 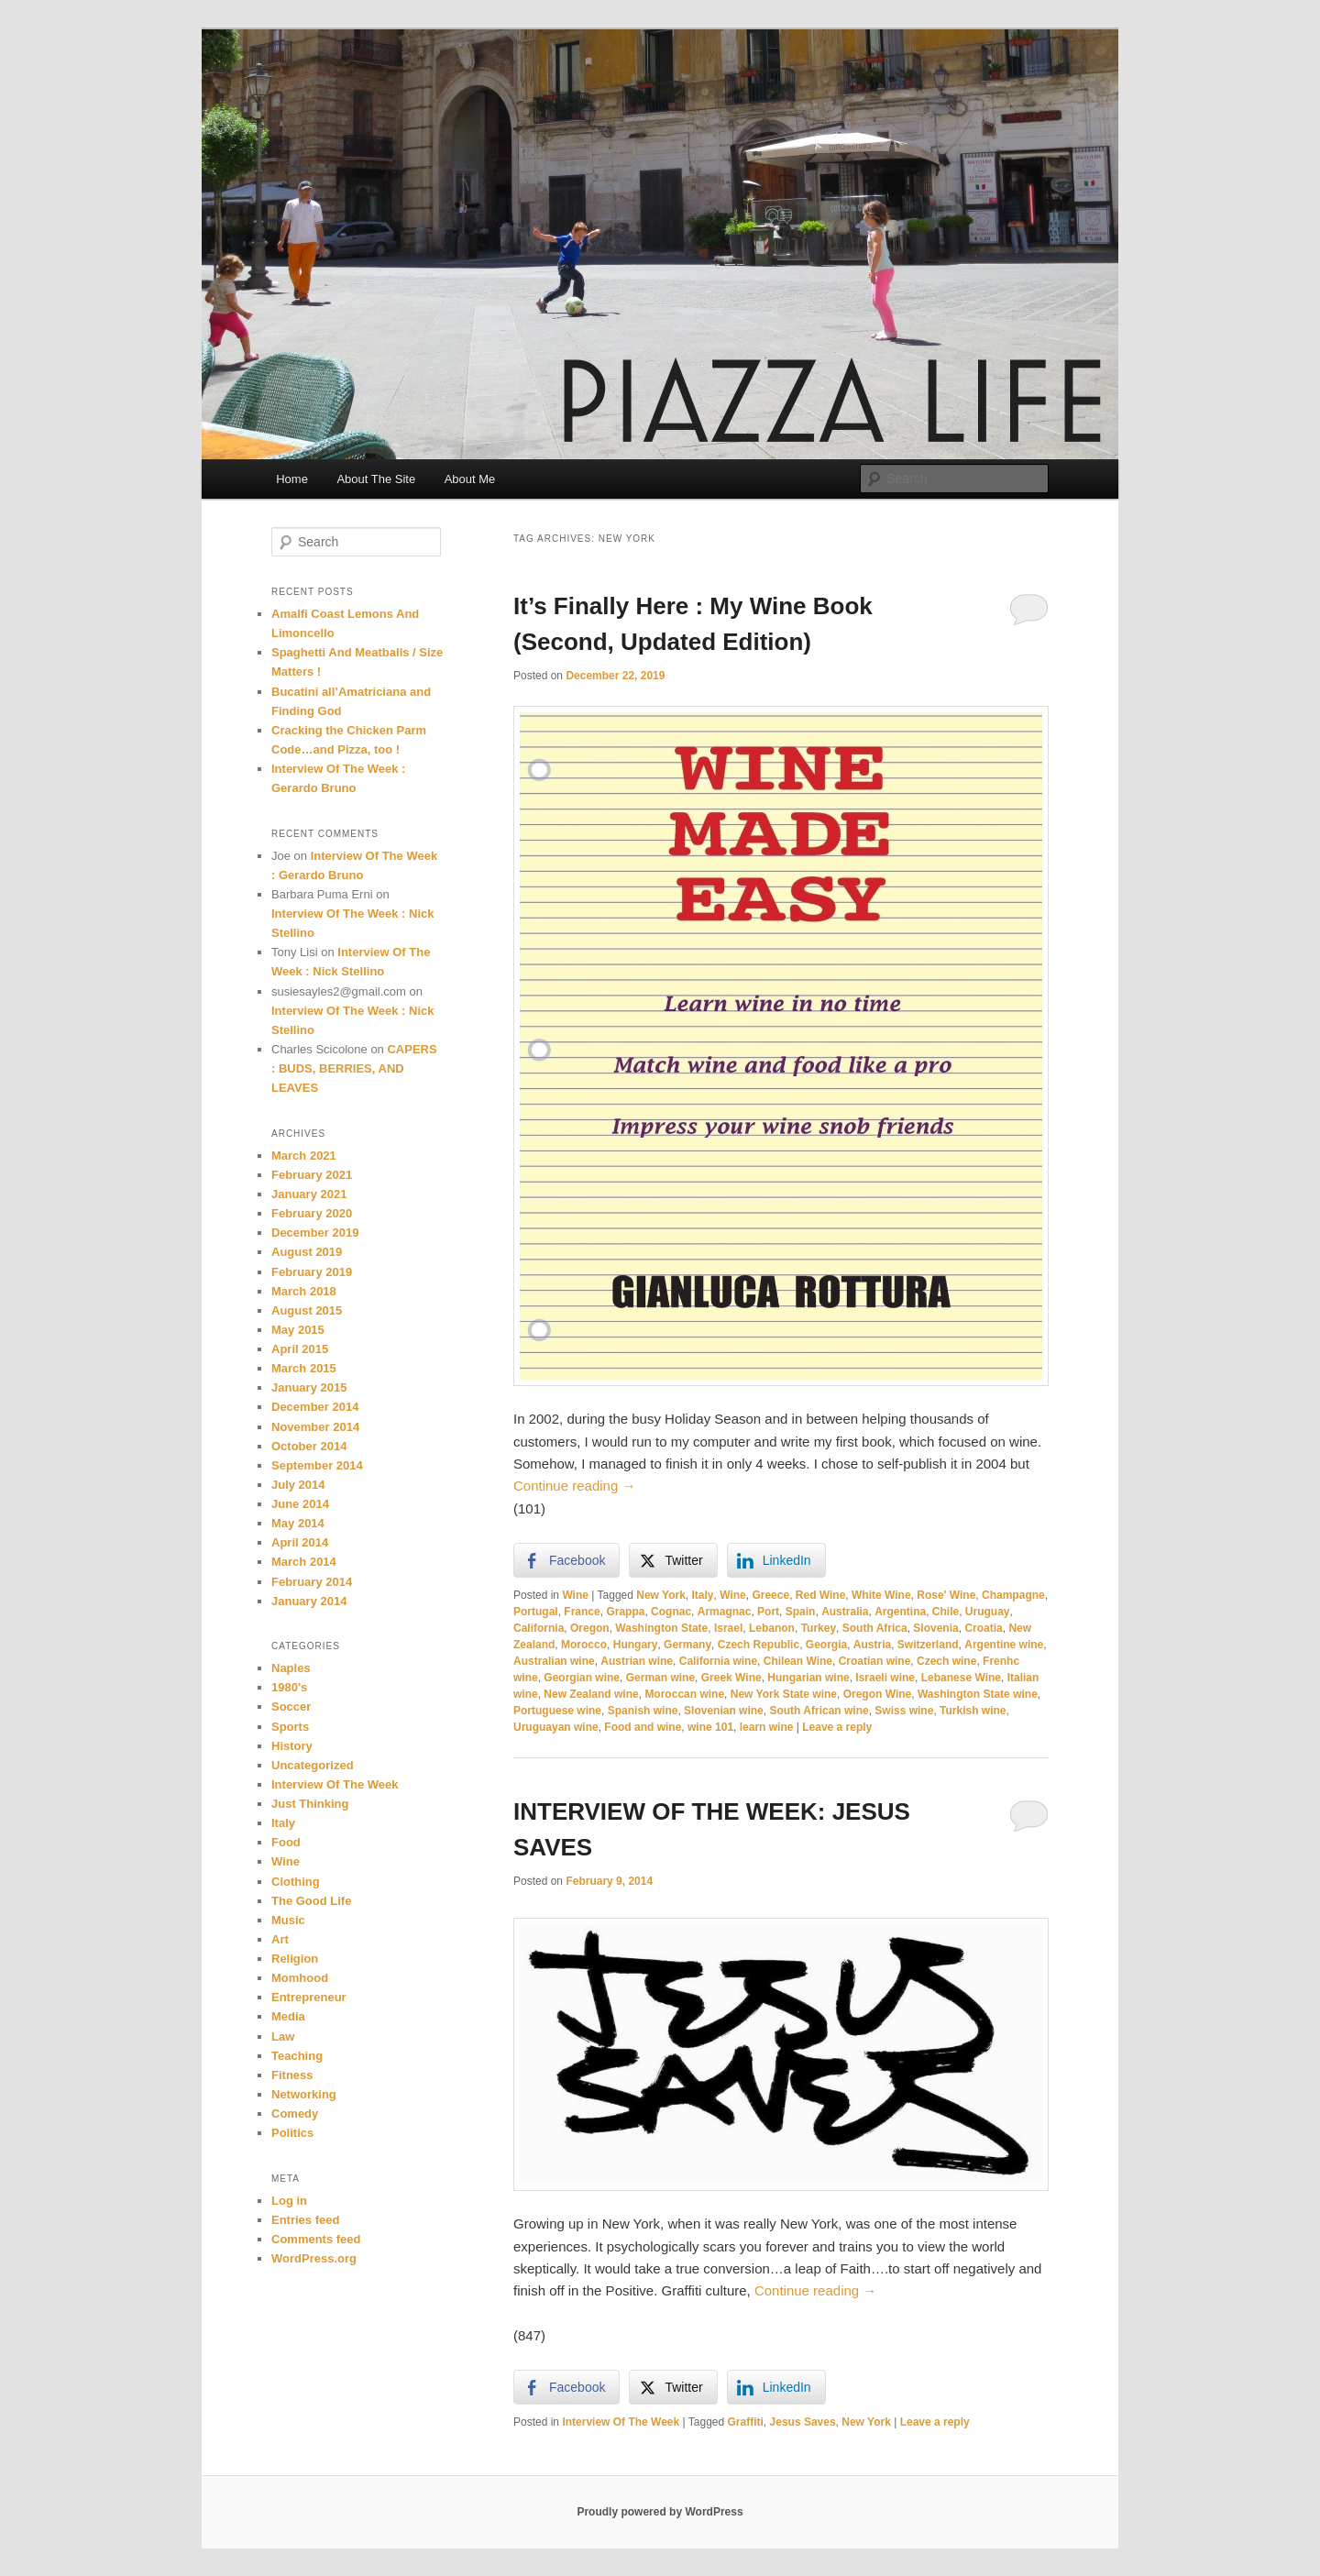 I want to click on Champagne, so click(x=1013, y=1595).